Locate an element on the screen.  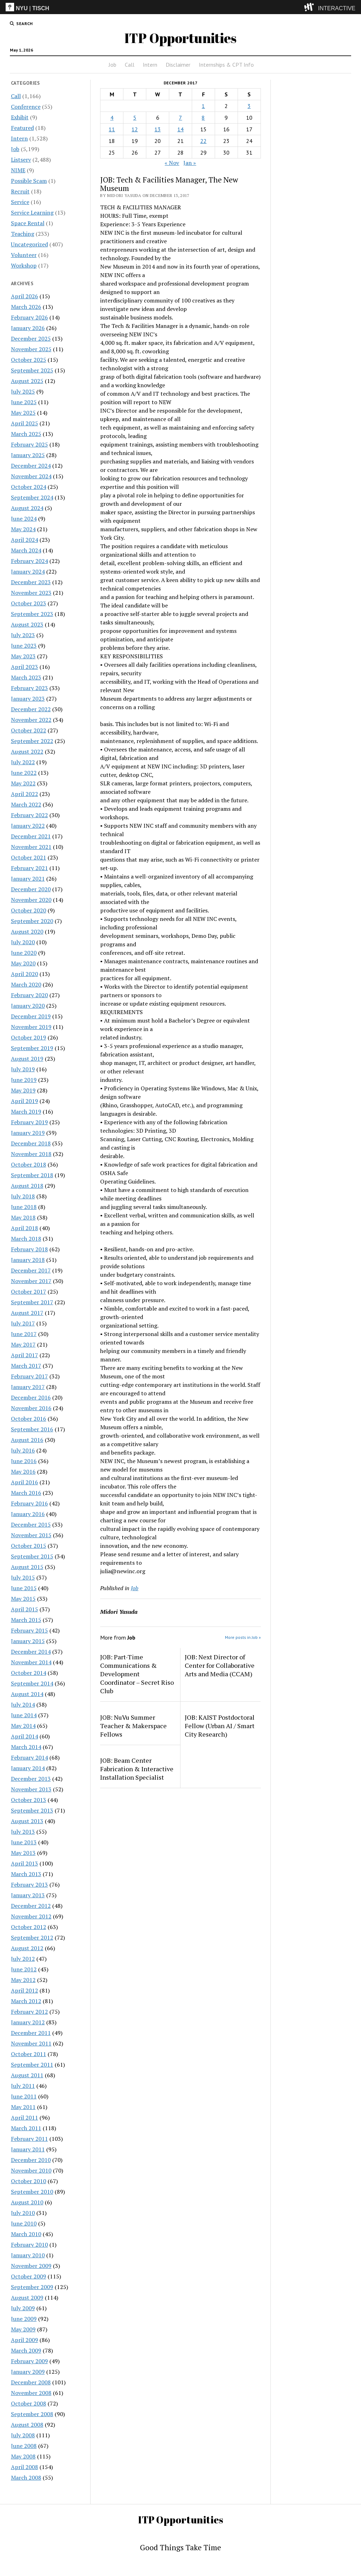
December 2010 is located at coordinates (31, 2160).